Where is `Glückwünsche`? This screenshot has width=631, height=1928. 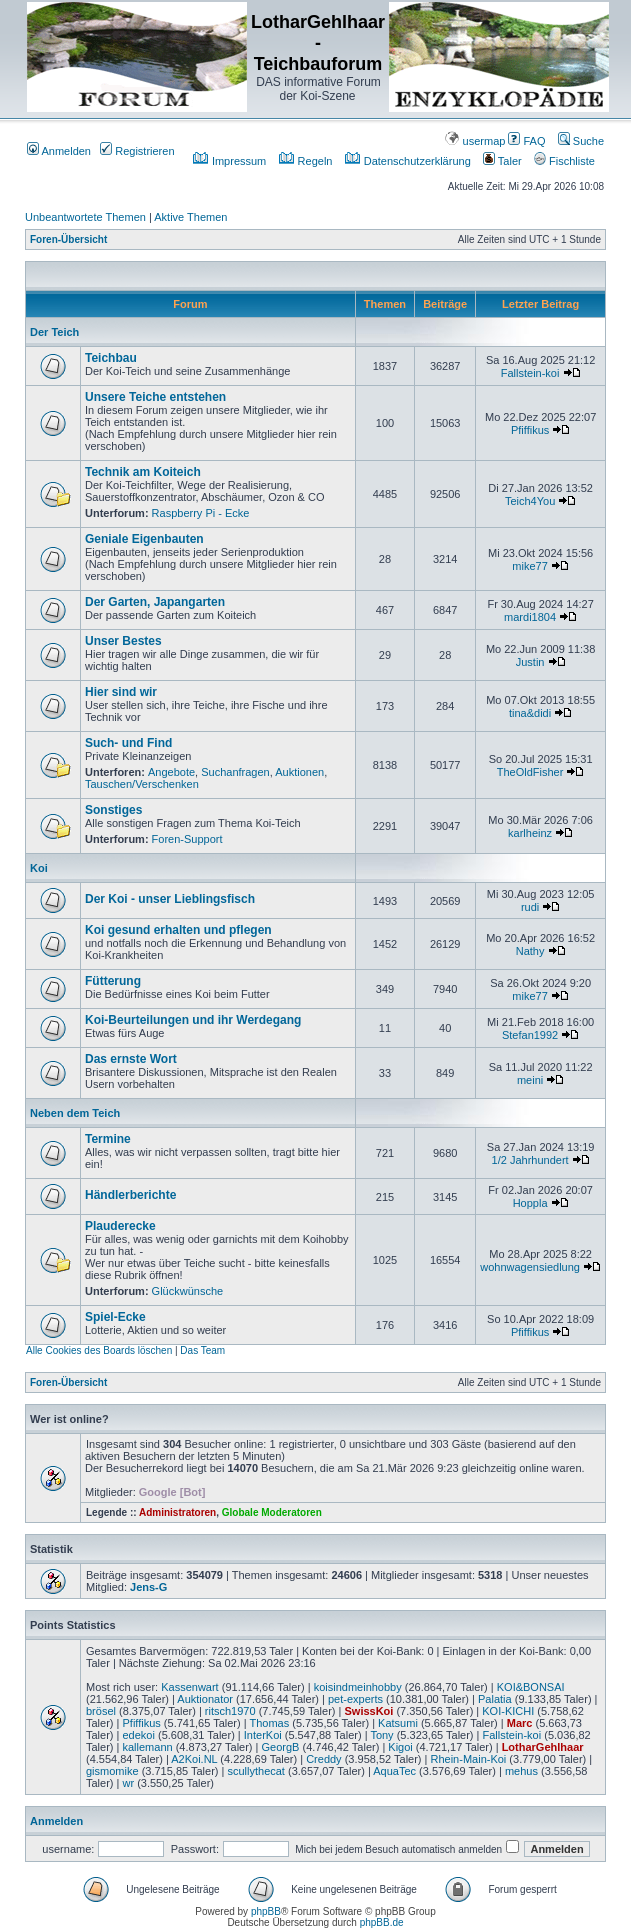
Glückwünsche is located at coordinates (188, 1291).